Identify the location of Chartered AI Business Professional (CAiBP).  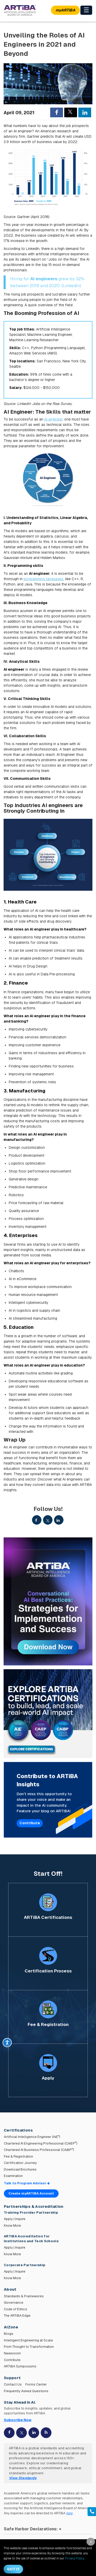
(39, 2150).